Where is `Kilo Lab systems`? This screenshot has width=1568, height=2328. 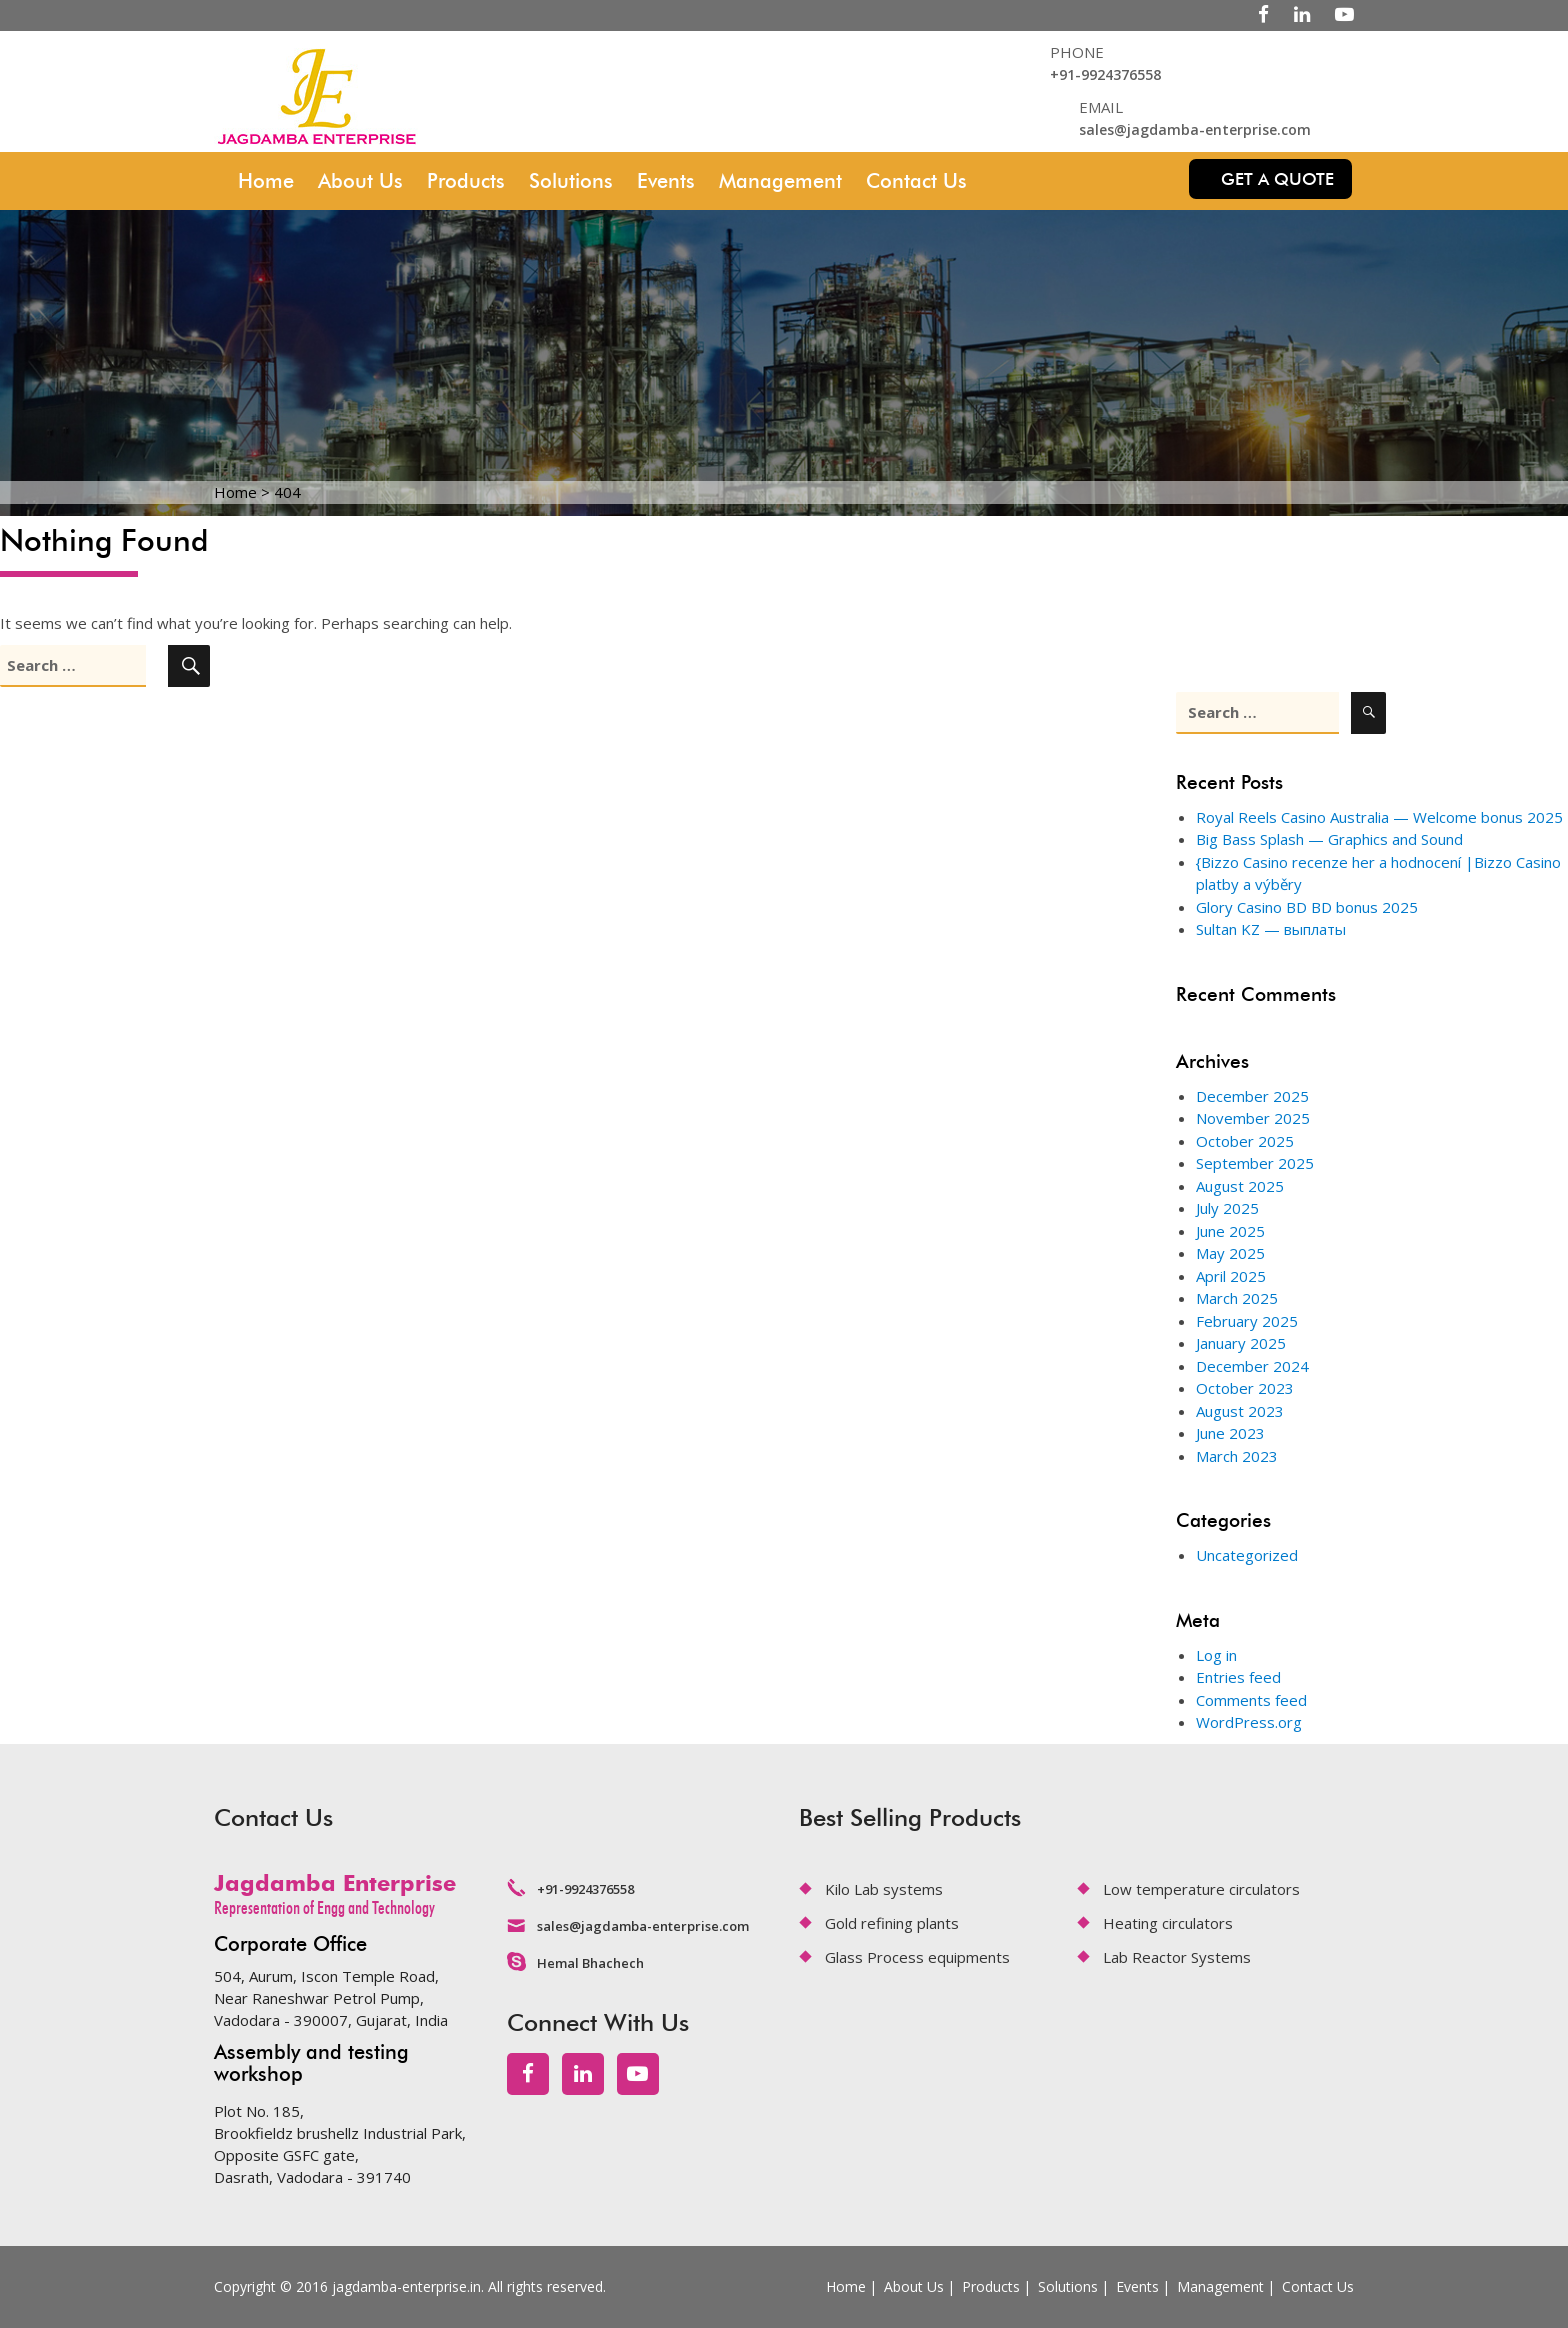
Kilo Lab systems is located at coordinates (884, 1889).